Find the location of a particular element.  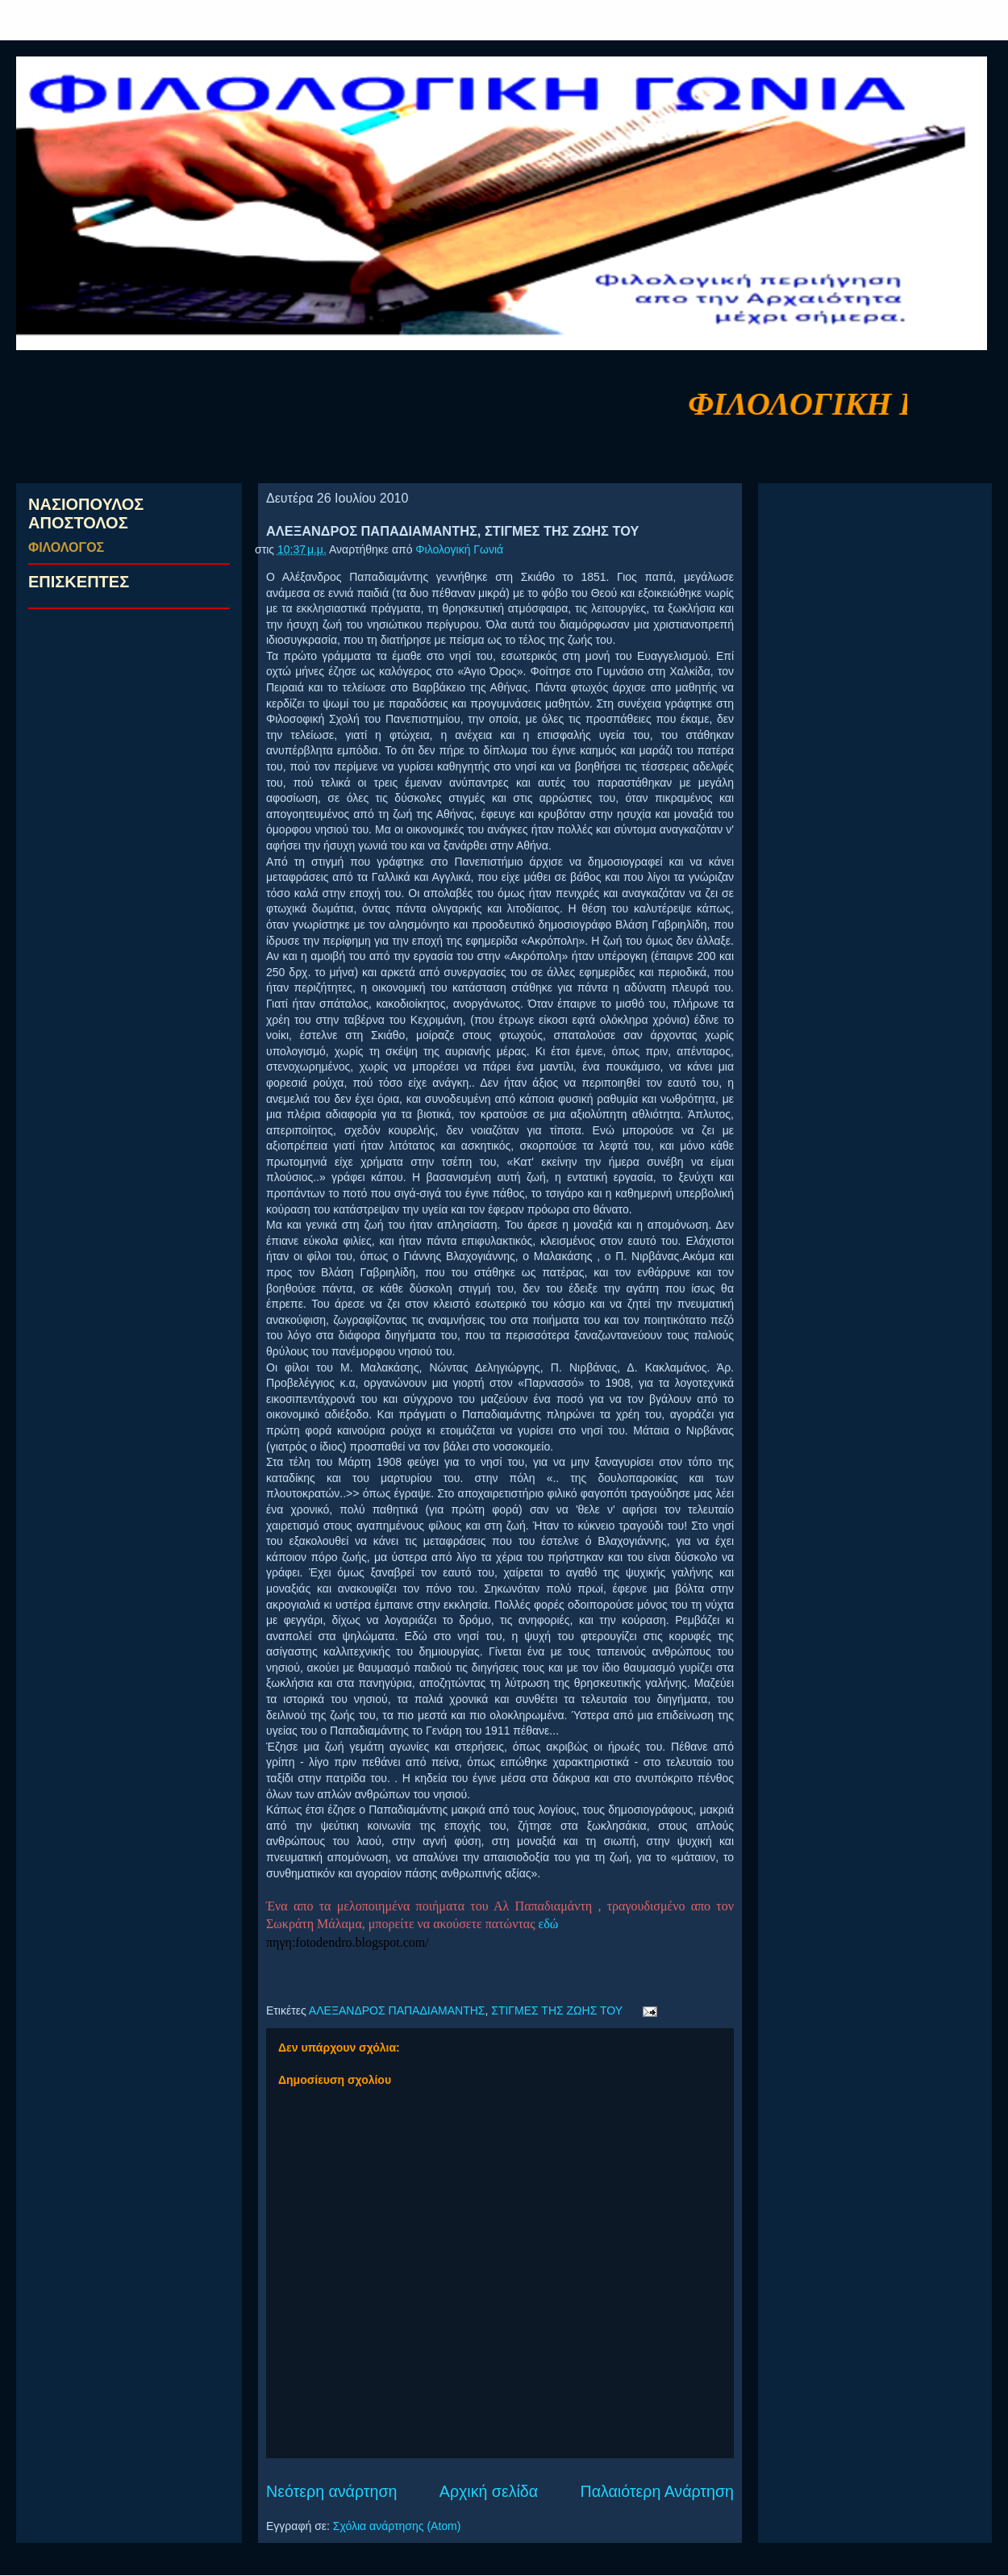

Παλαιότερη Ανάρτηση is located at coordinates (658, 2491).